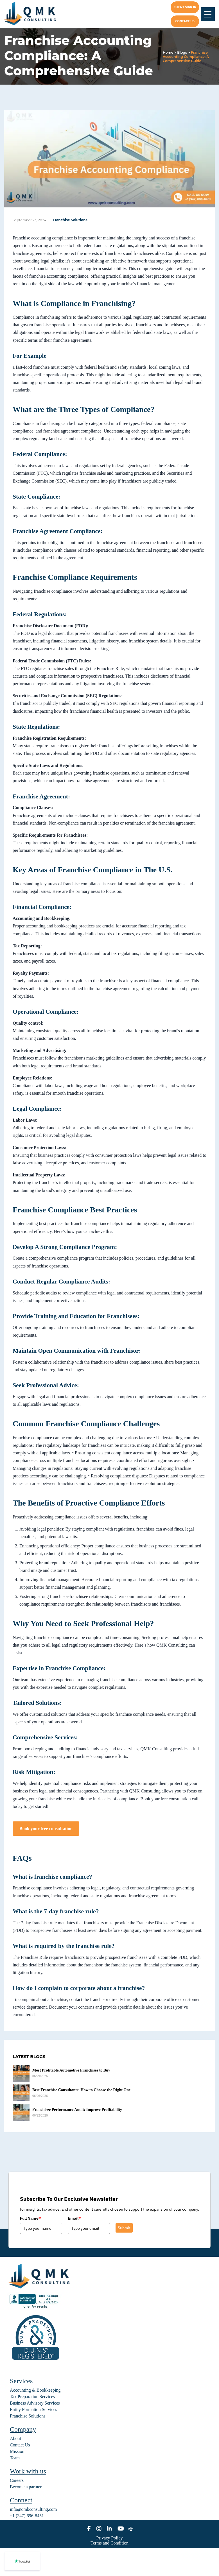 This screenshot has height=2576, width=219. Describe the element at coordinates (182, 52) in the screenshot. I see `Blogs` at that location.